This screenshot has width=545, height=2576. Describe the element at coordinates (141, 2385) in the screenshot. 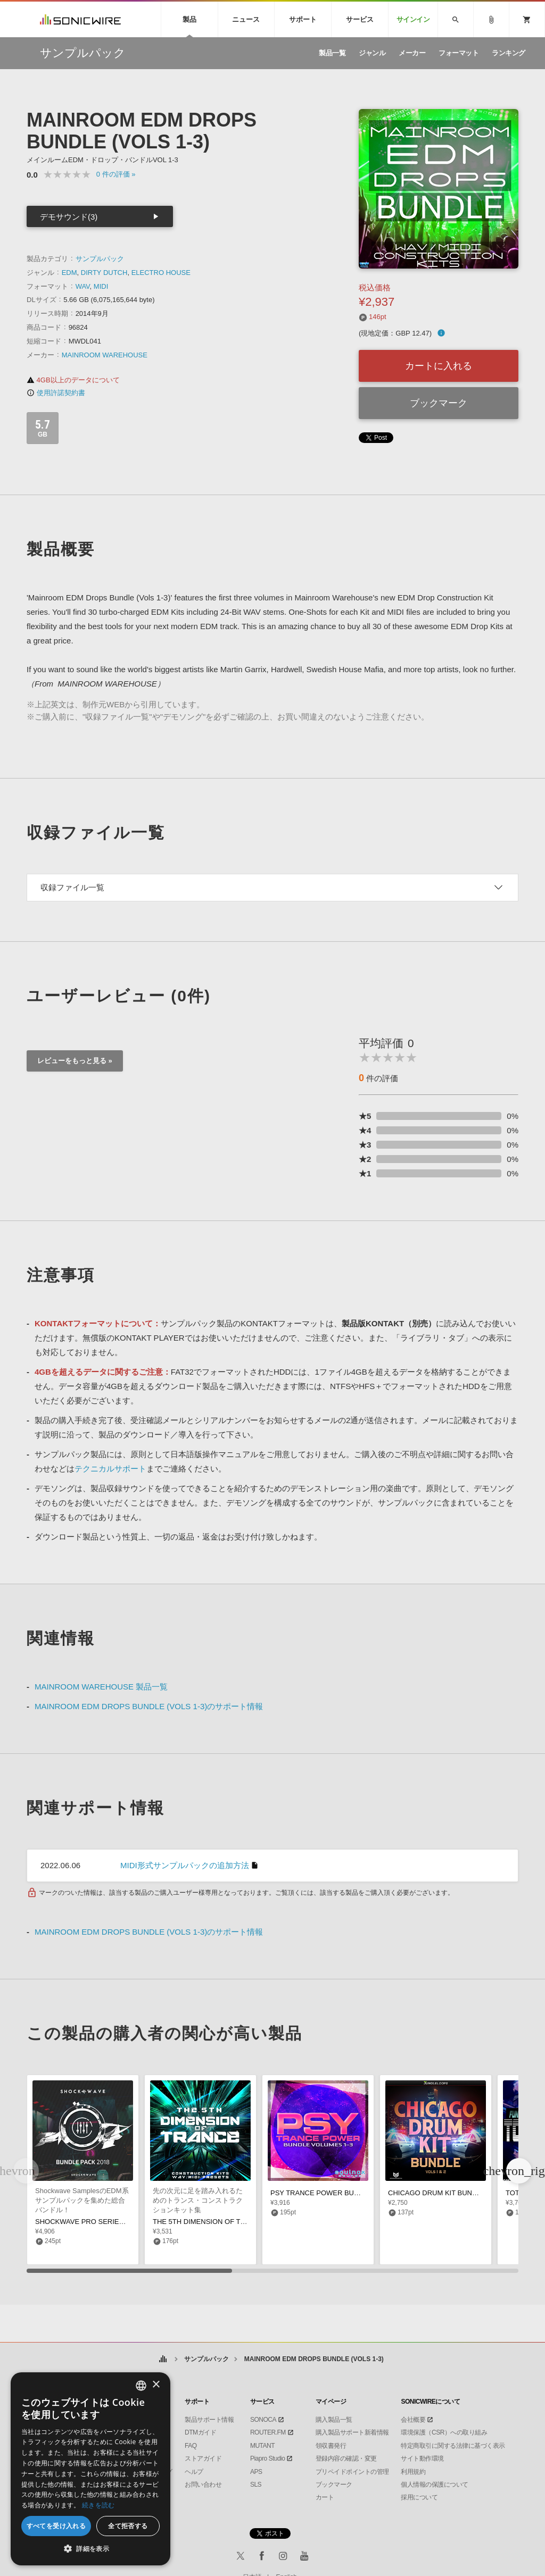

I see `[combobox]` at that location.